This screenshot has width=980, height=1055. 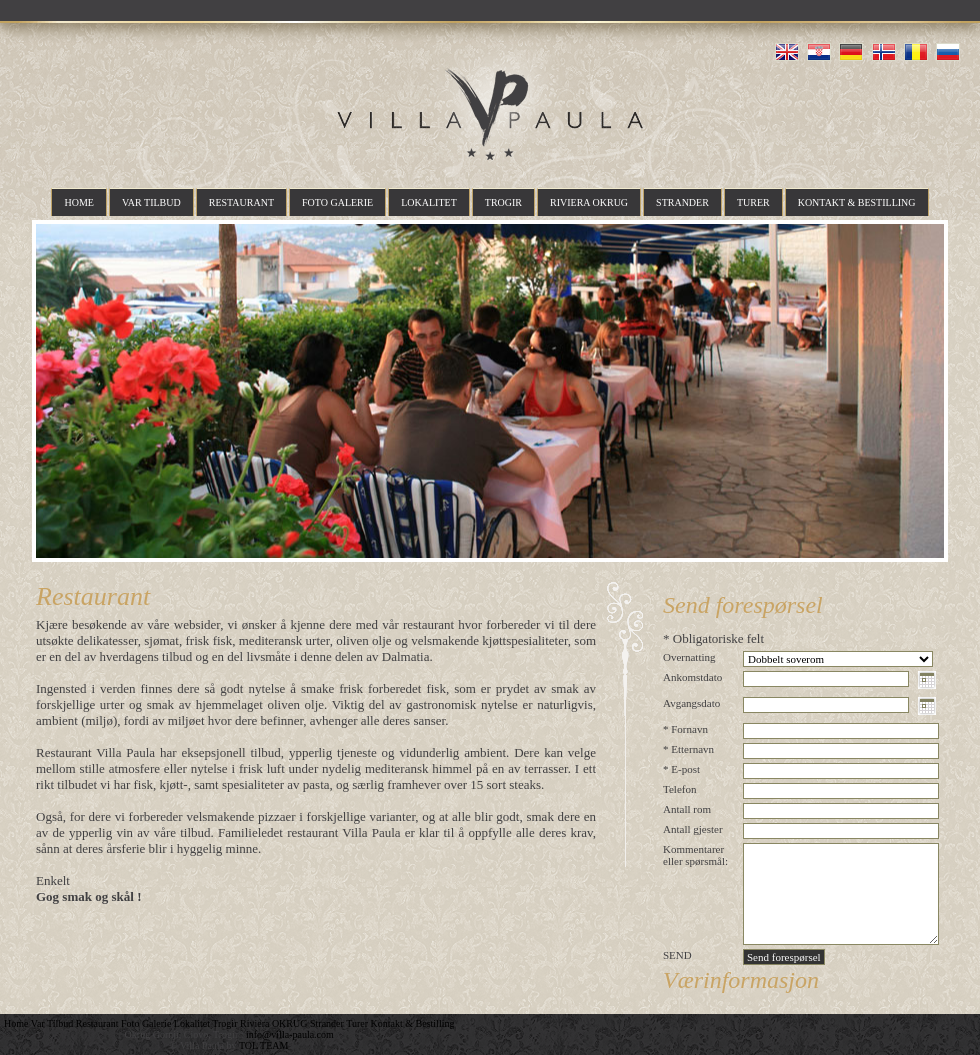 I want to click on Var Tilbud, so click(x=151, y=202).